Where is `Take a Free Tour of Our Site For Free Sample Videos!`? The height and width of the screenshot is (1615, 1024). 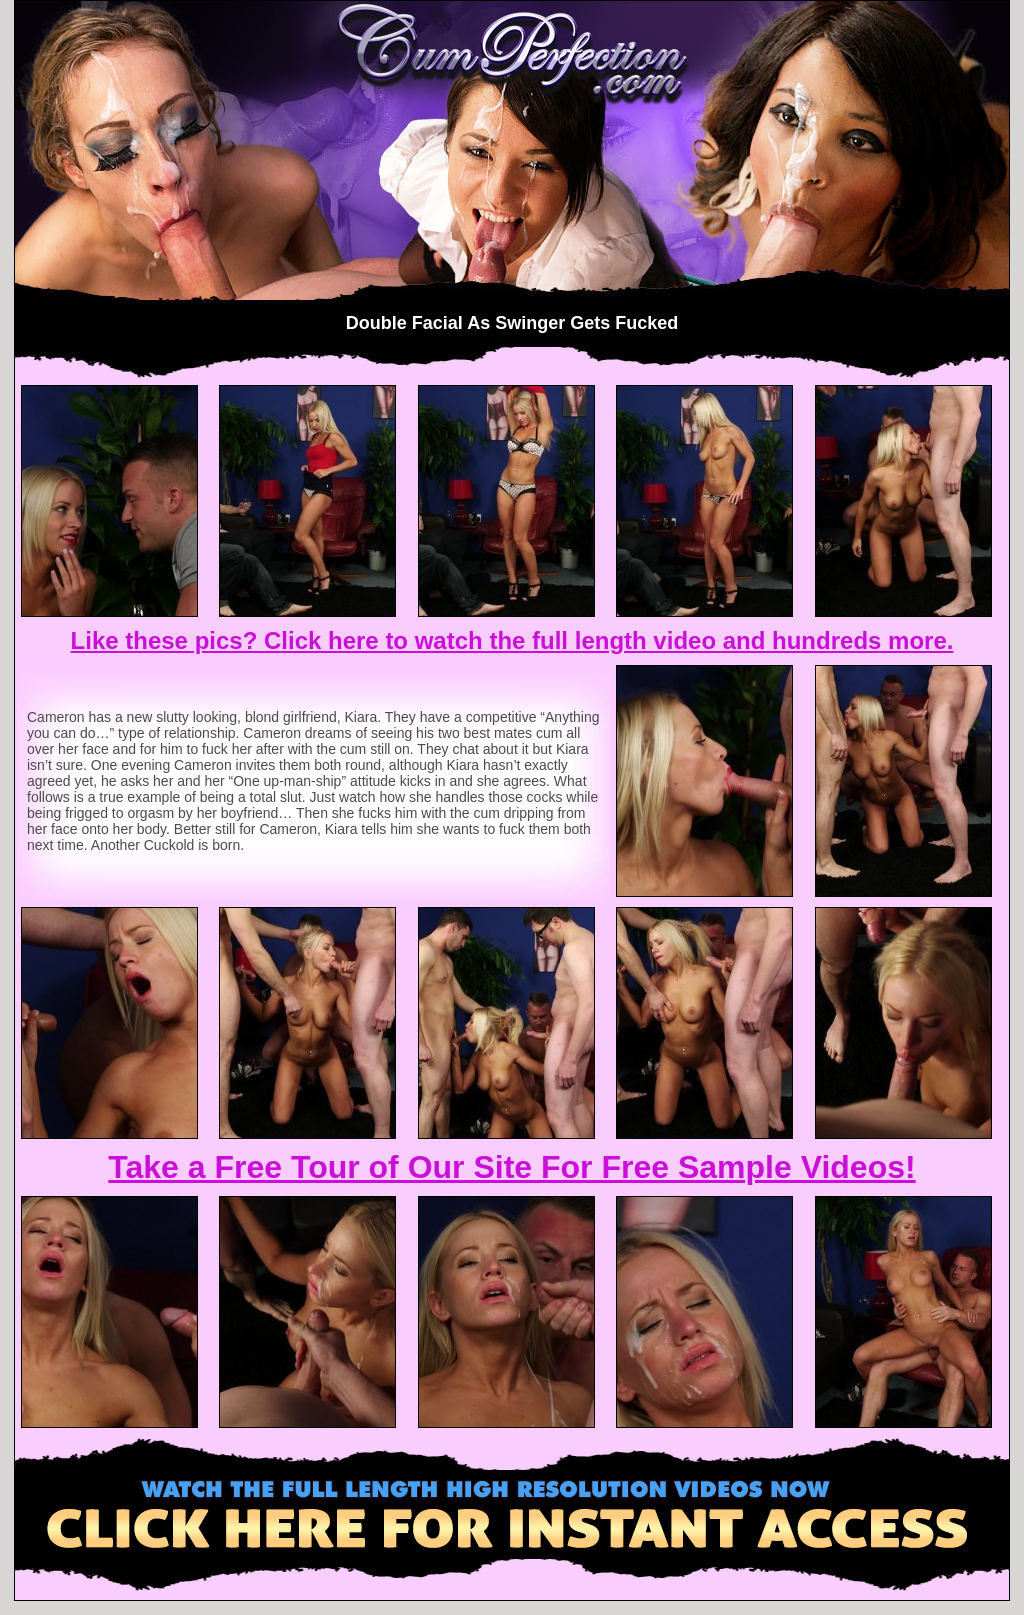 Take a Free Tour of Our Site For Free Sample Videos! is located at coordinates (511, 1167).